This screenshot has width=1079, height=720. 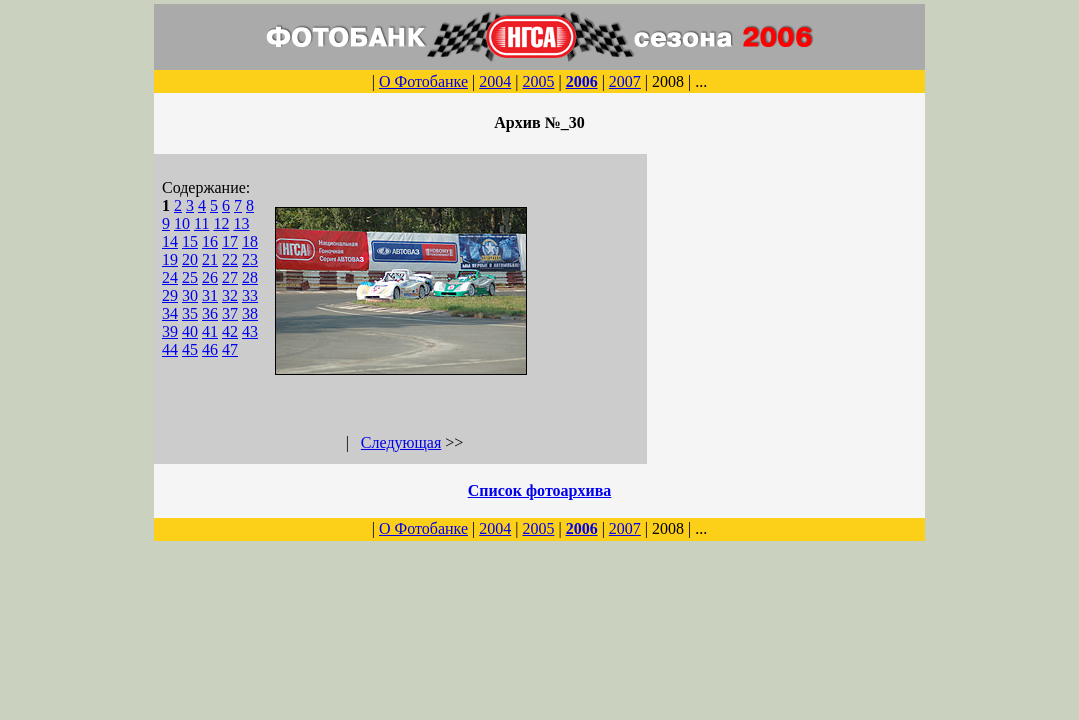 I want to click on 34, so click(x=170, y=313).